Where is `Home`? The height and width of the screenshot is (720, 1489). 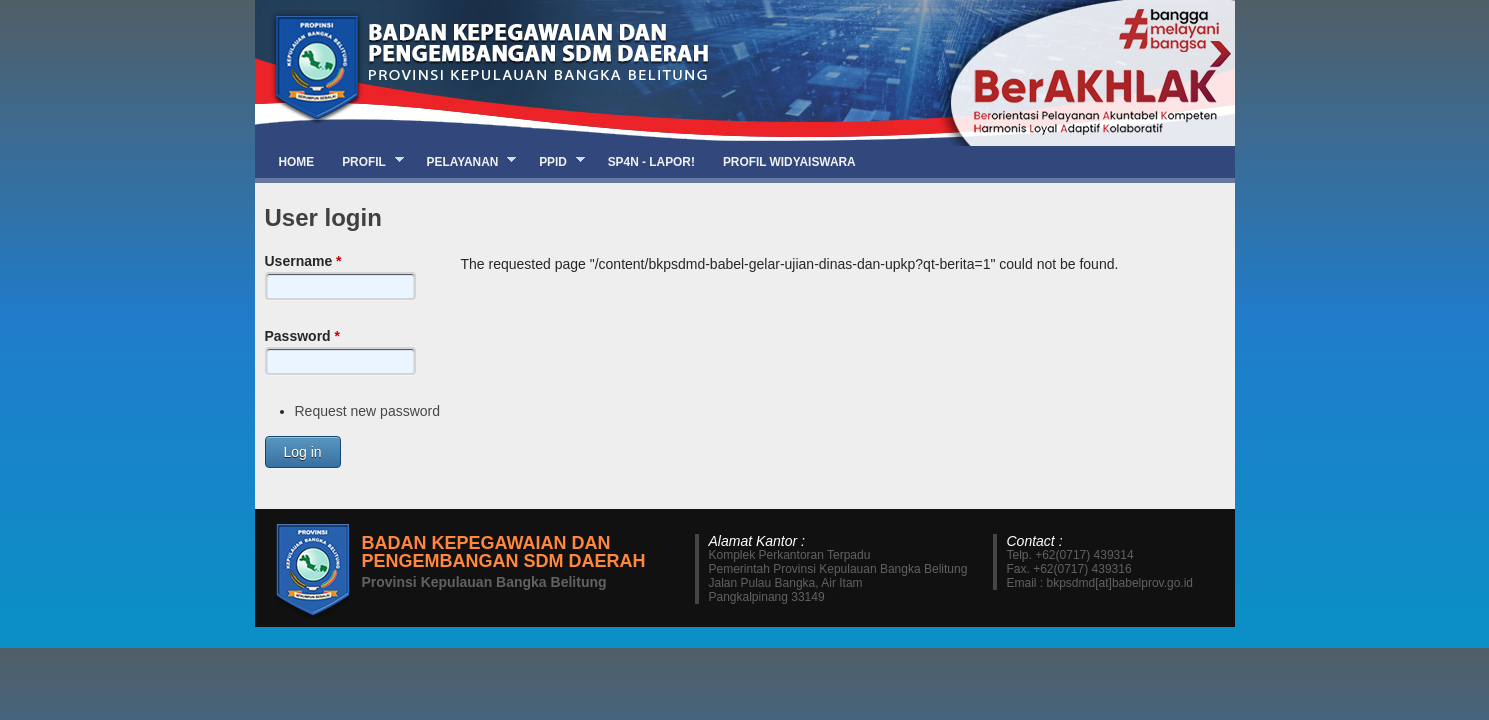
Home is located at coordinates (297, 162).